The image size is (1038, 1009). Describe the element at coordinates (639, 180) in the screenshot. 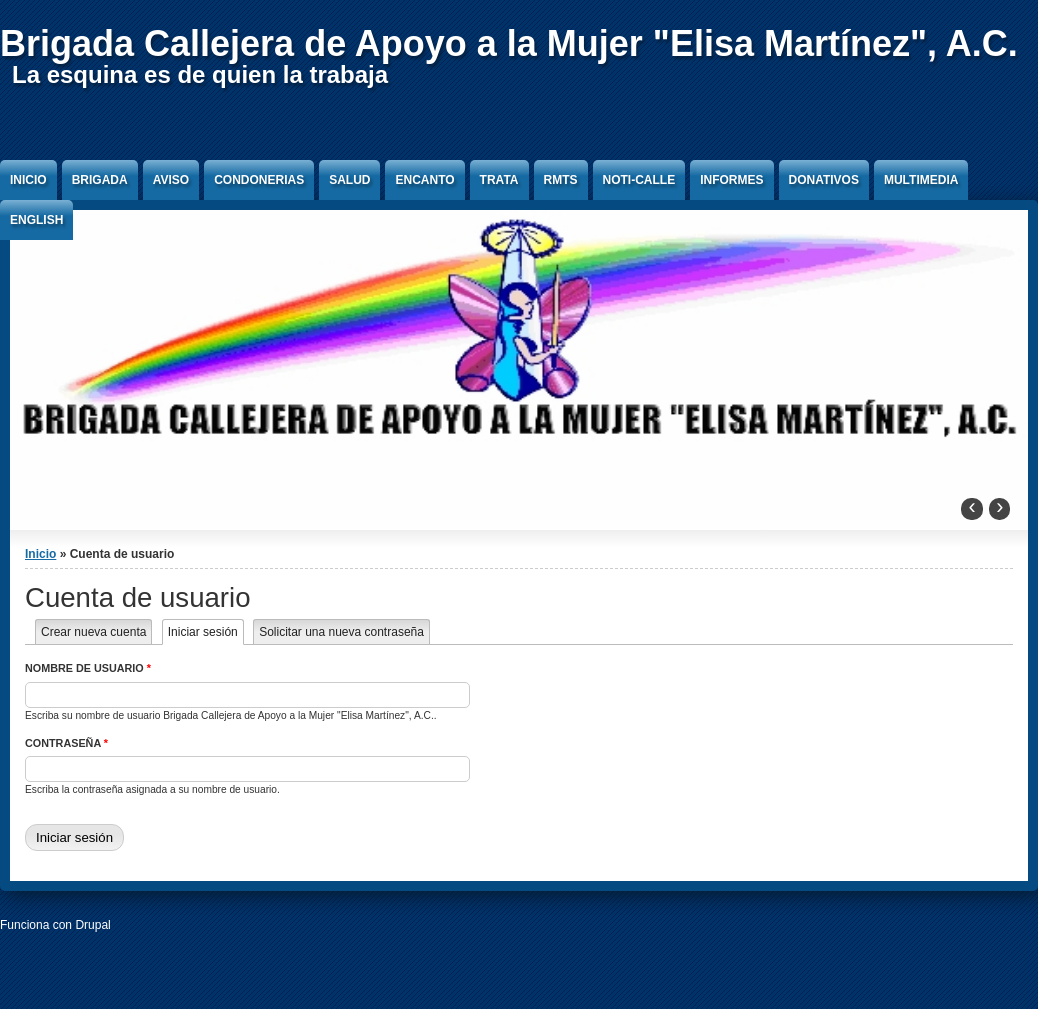

I see `Noti-Calle` at that location.